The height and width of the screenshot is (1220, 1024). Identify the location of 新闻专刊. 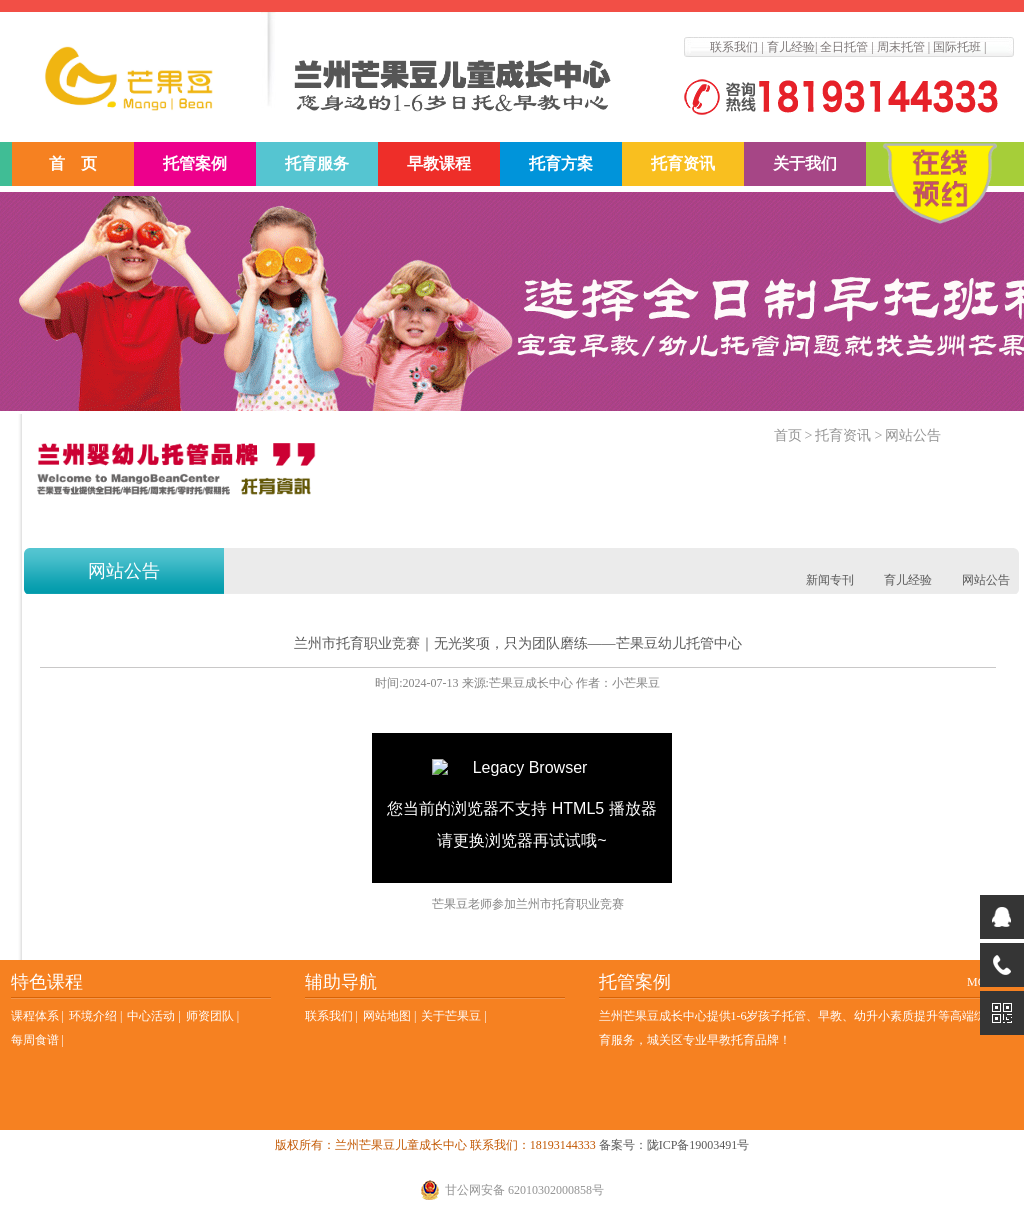
(830, 580).